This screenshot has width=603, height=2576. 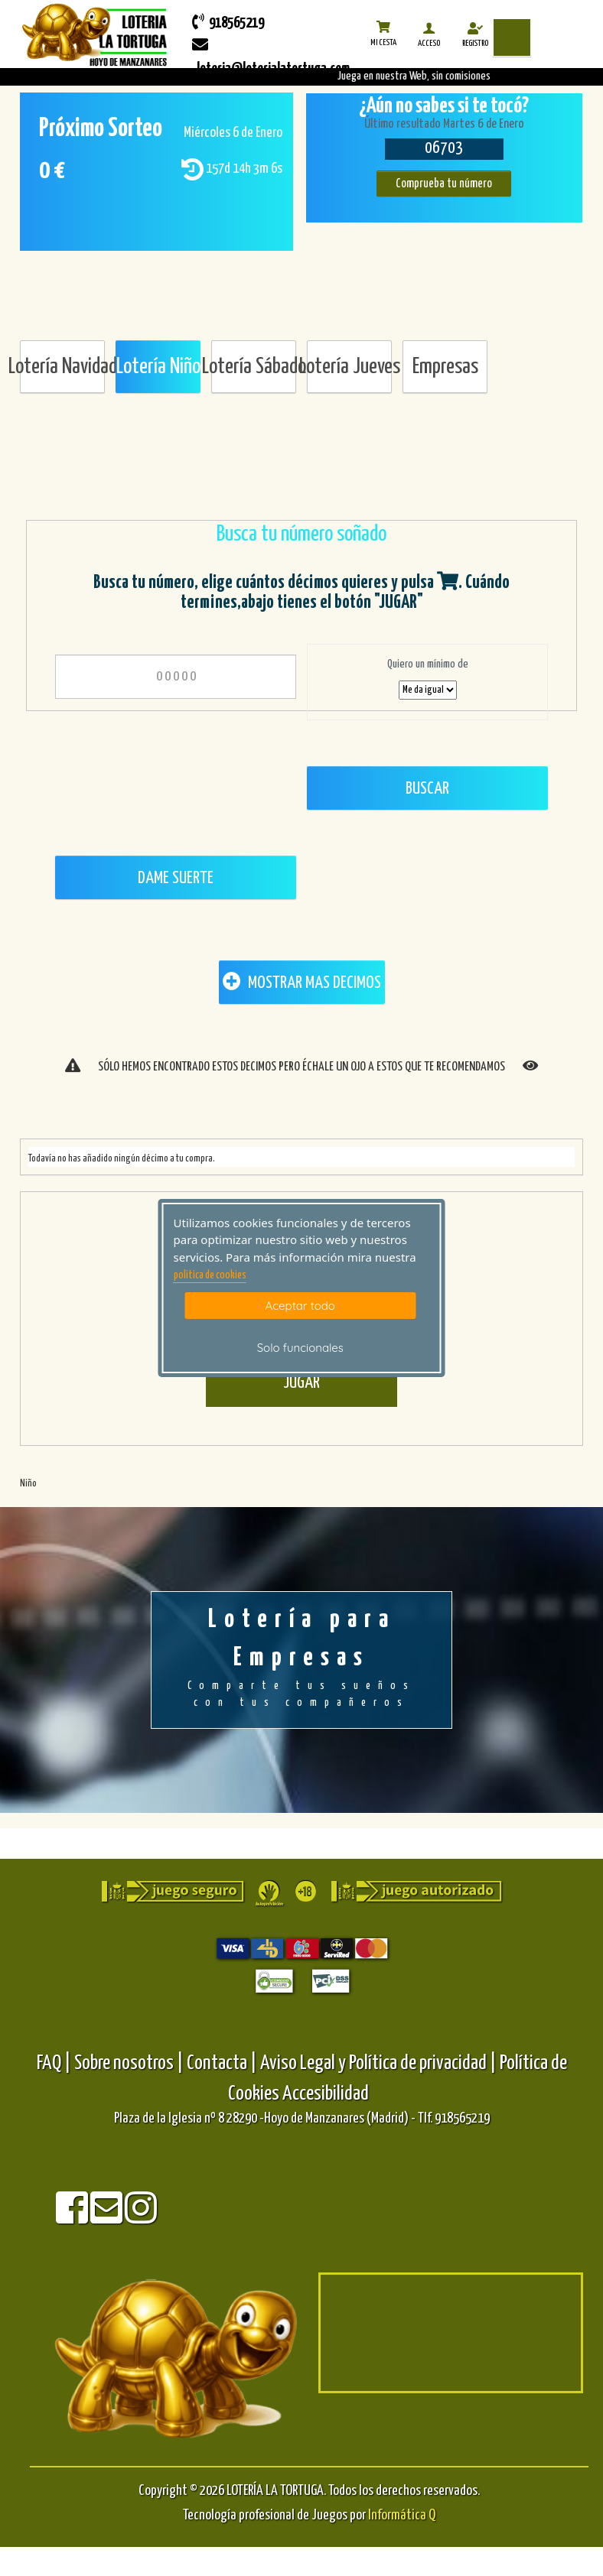 I want to click on Lotería Navidad, so click(x=62, y=367).